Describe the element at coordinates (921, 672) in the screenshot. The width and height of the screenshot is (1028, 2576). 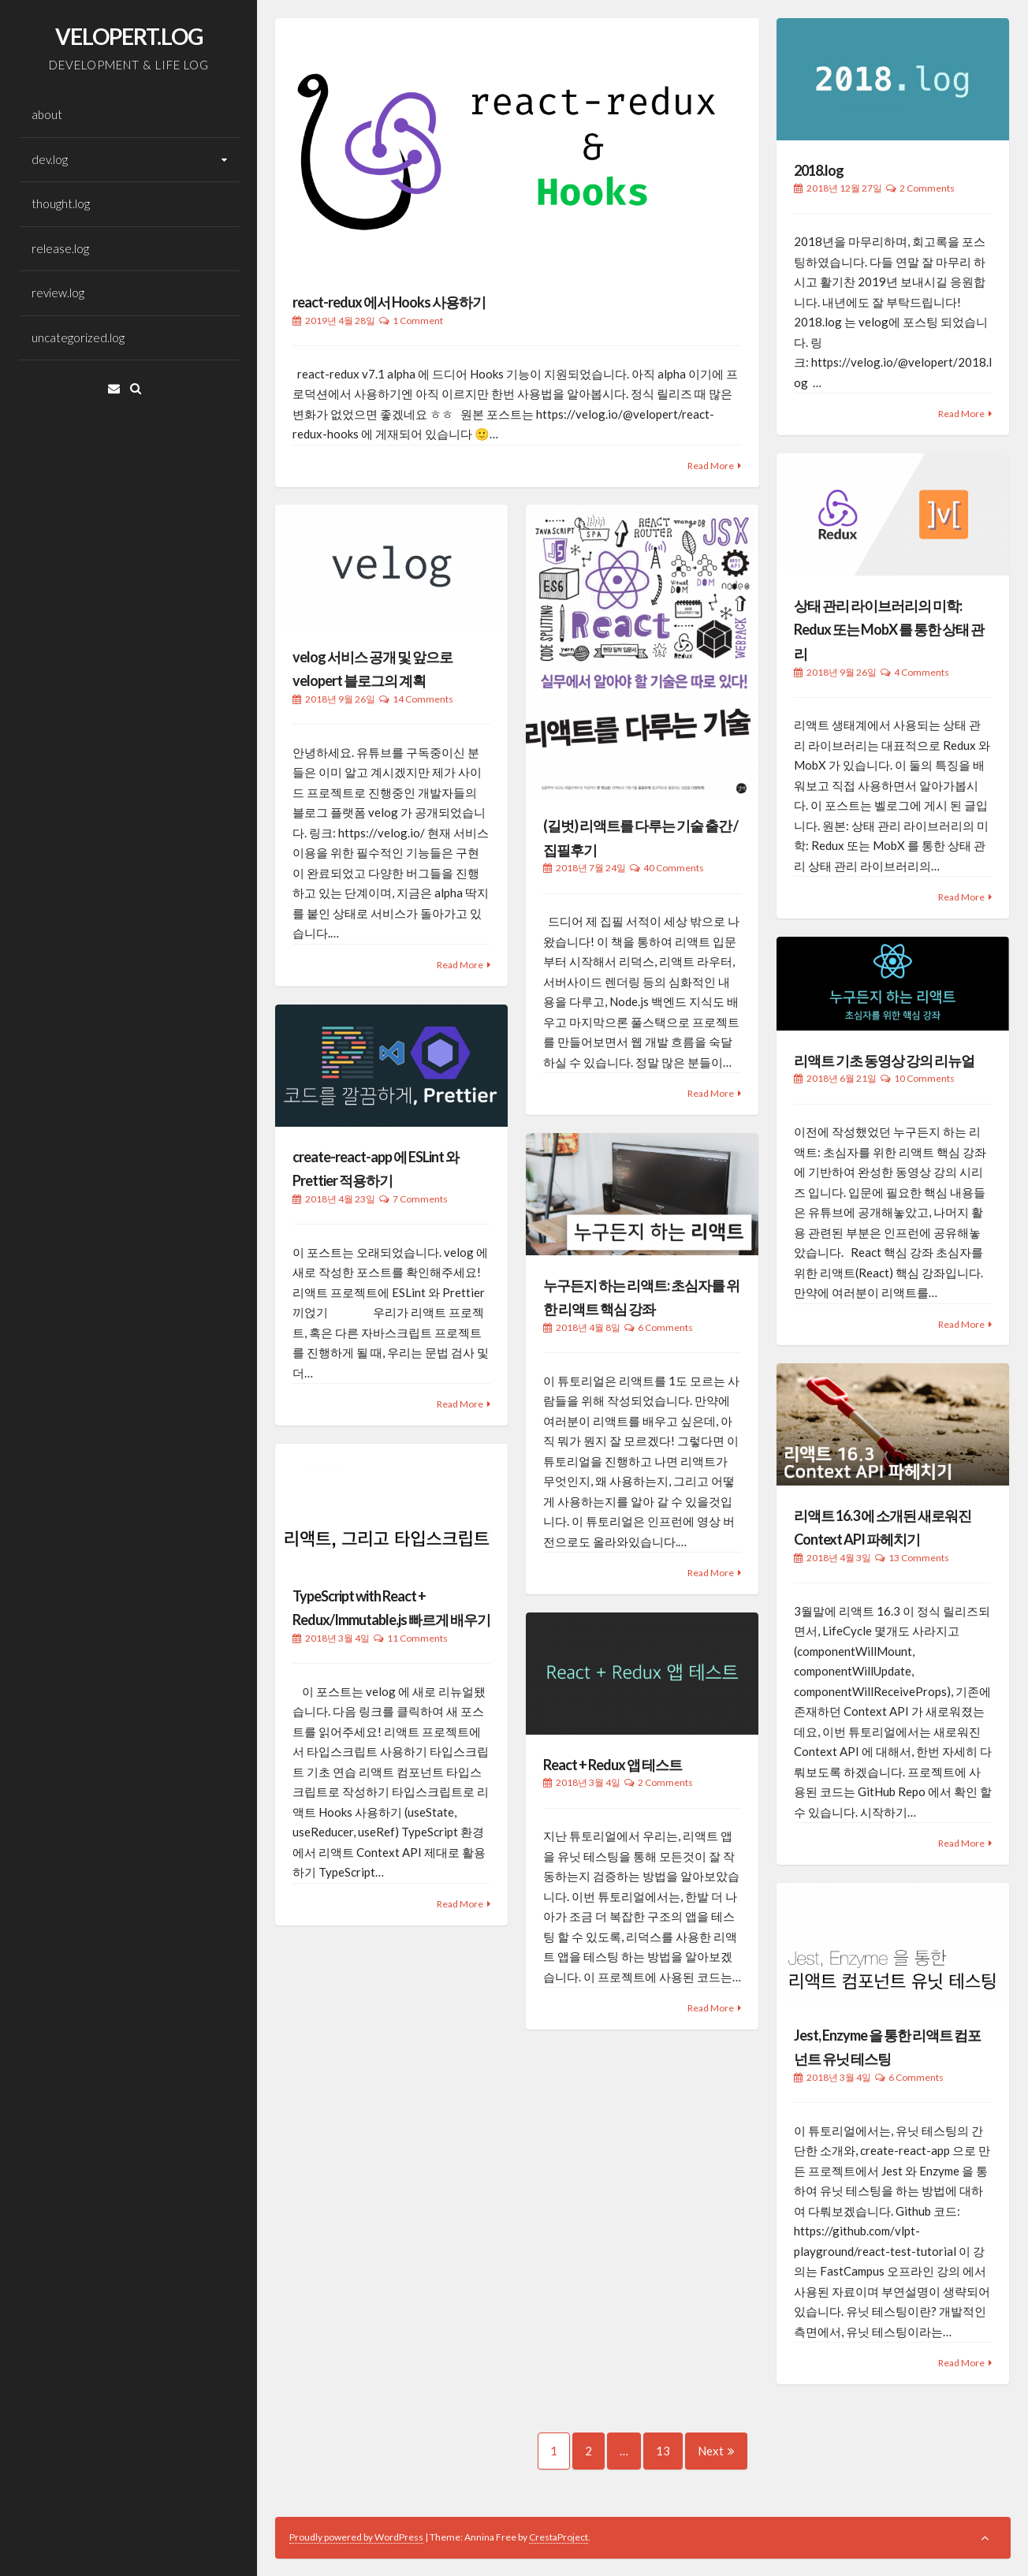
I see `4 Comments` at that location.